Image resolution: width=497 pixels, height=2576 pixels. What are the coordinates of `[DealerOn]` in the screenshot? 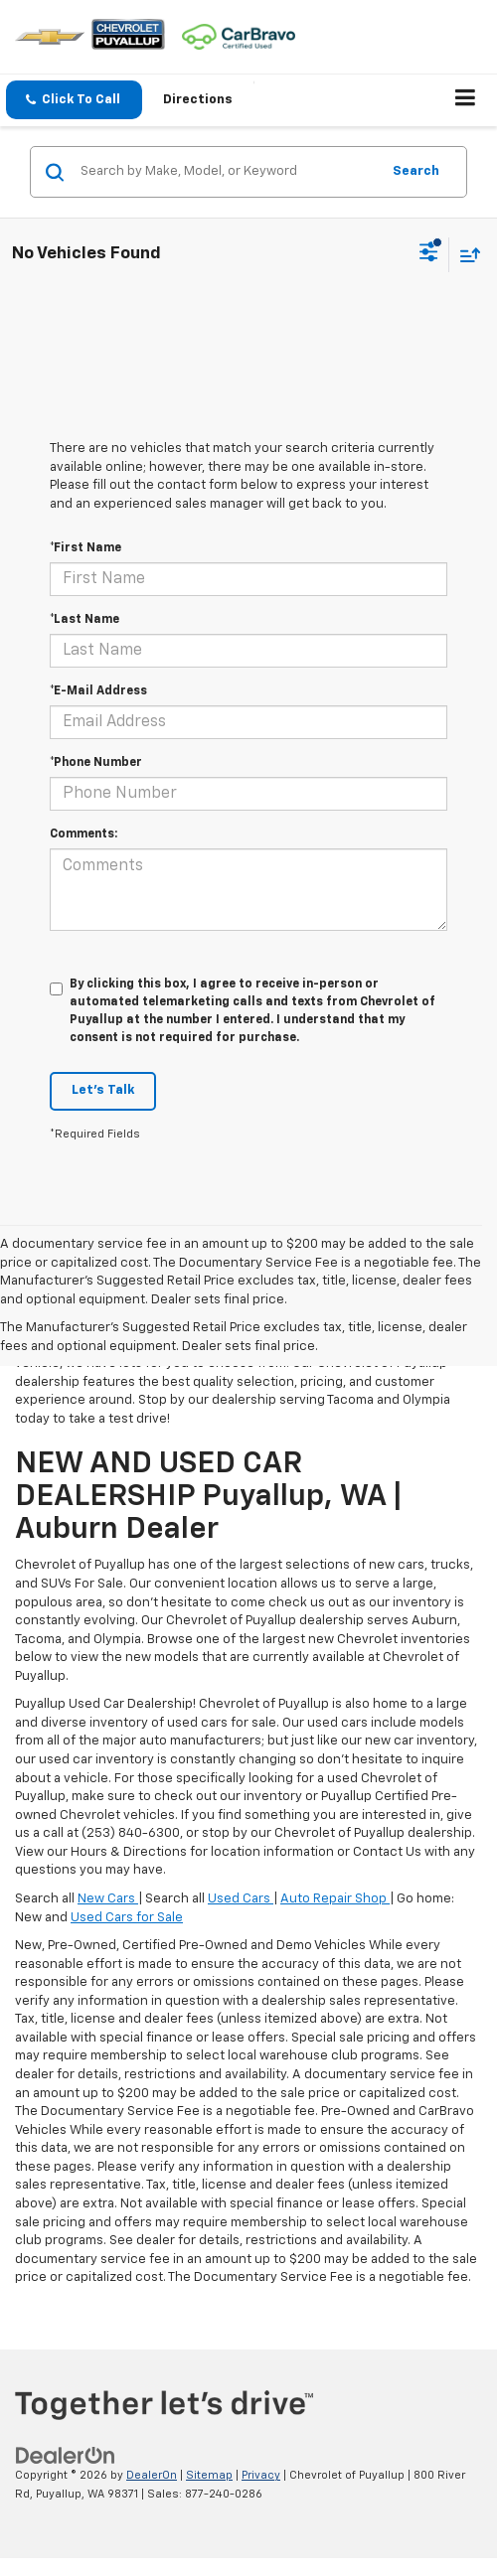 It's located at (65, 2456).